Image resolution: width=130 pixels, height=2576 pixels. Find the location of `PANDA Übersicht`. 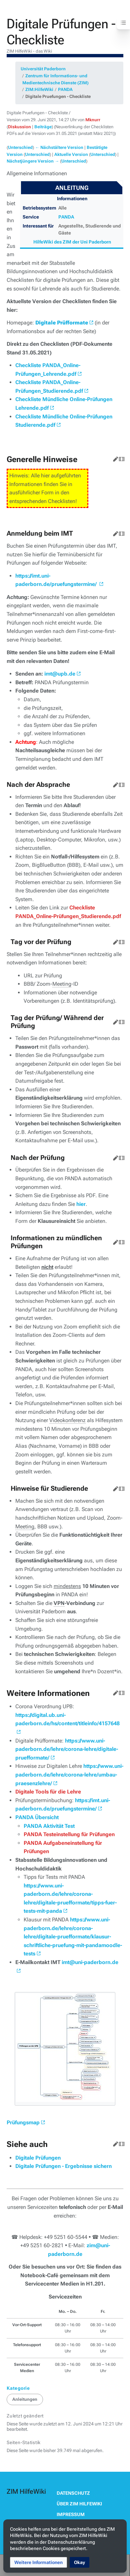

PANDA Übersicht is located at coordinates (37, 1817).